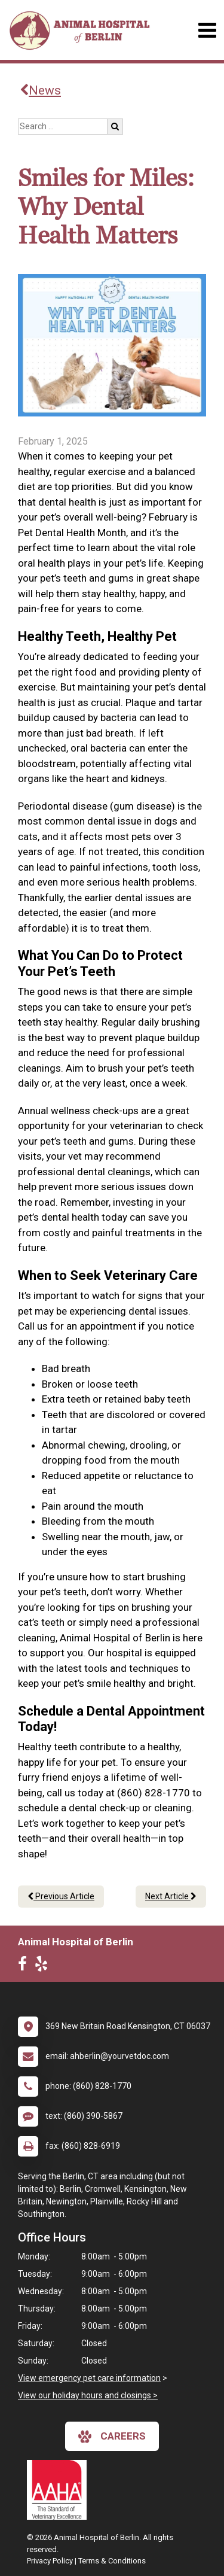 The width and height of the screenshot is (224, 2576). I want to click on [New window to Facebook], so click(25, 1966).